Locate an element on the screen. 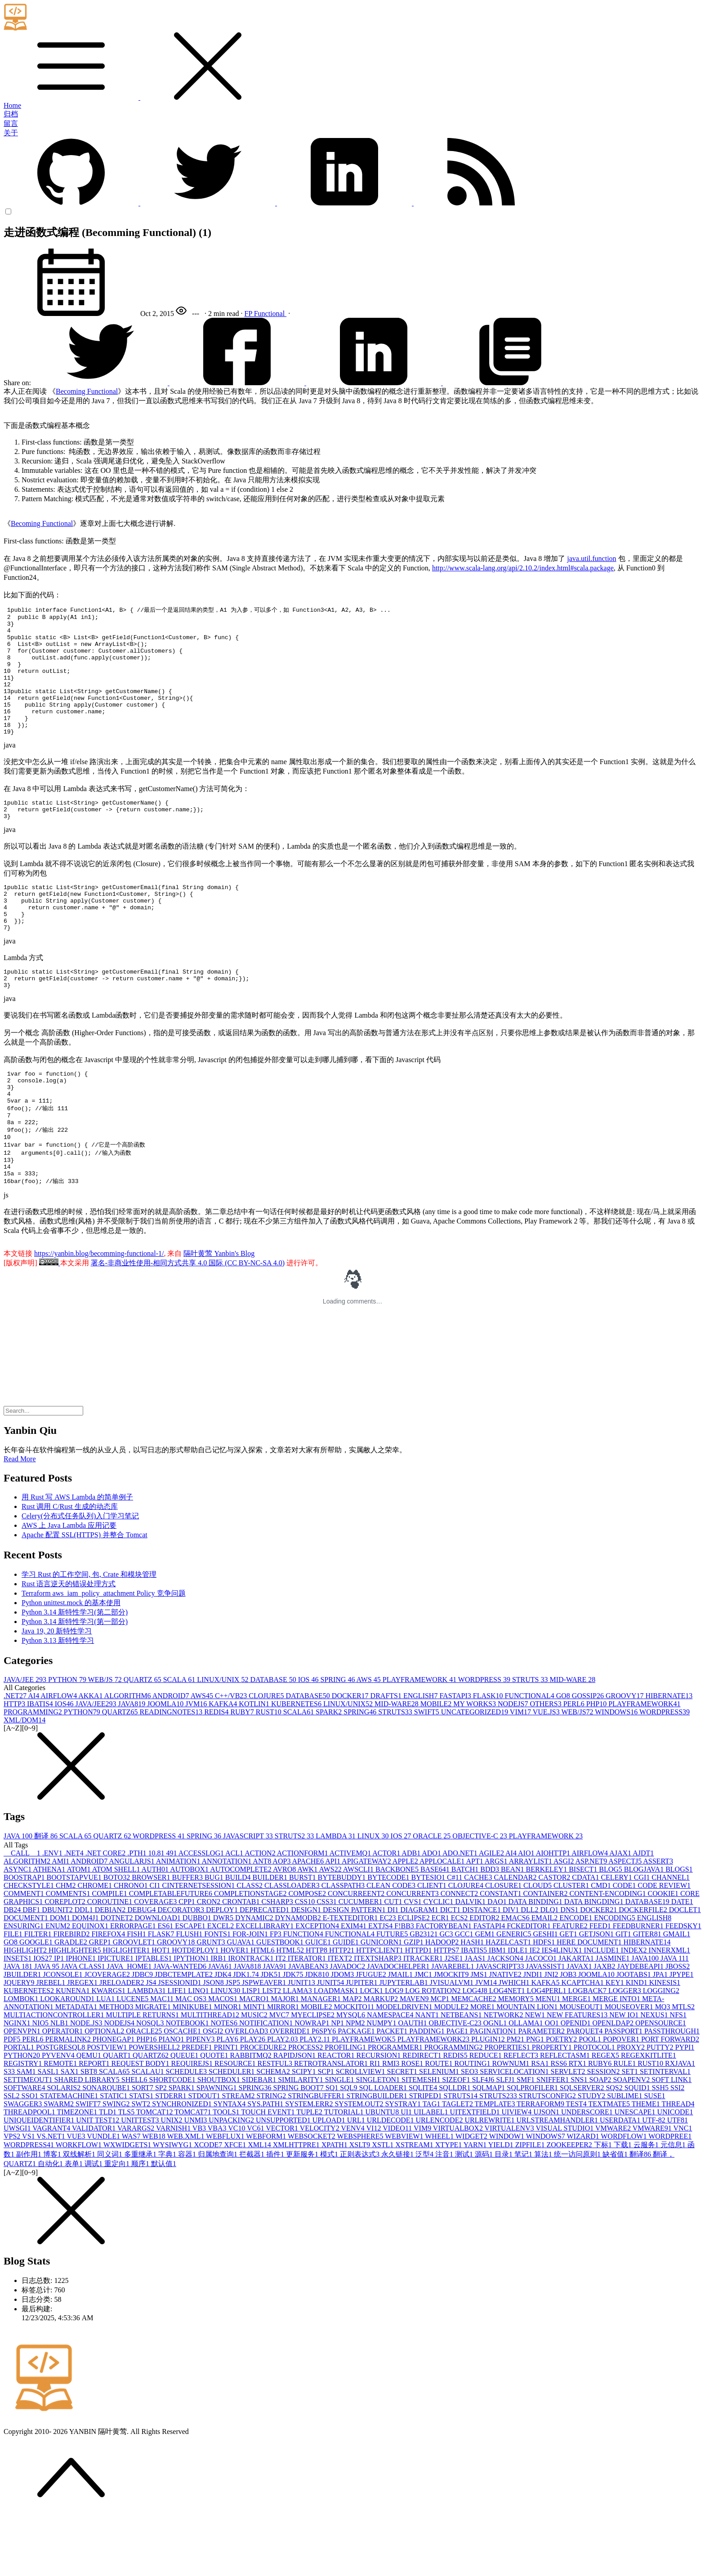 The height and width of the screenshot is (2576, 705). VUE is located at coordinates (77, 2195).